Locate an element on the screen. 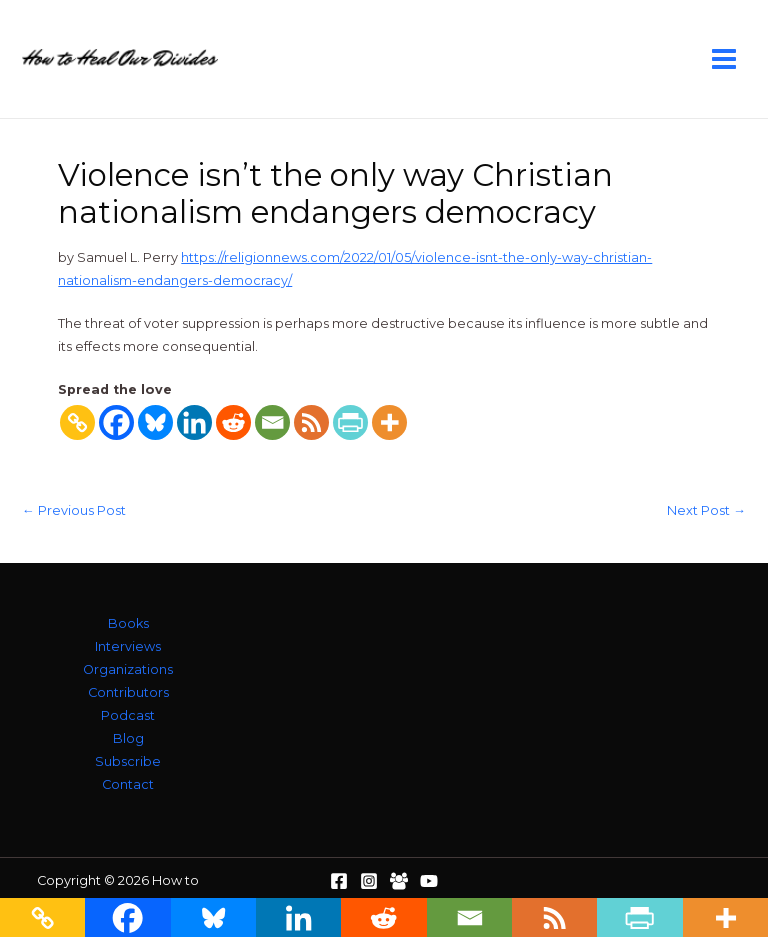 This screenshot has height=937, width=768. Subscribe is located at coordinates (128, 761).